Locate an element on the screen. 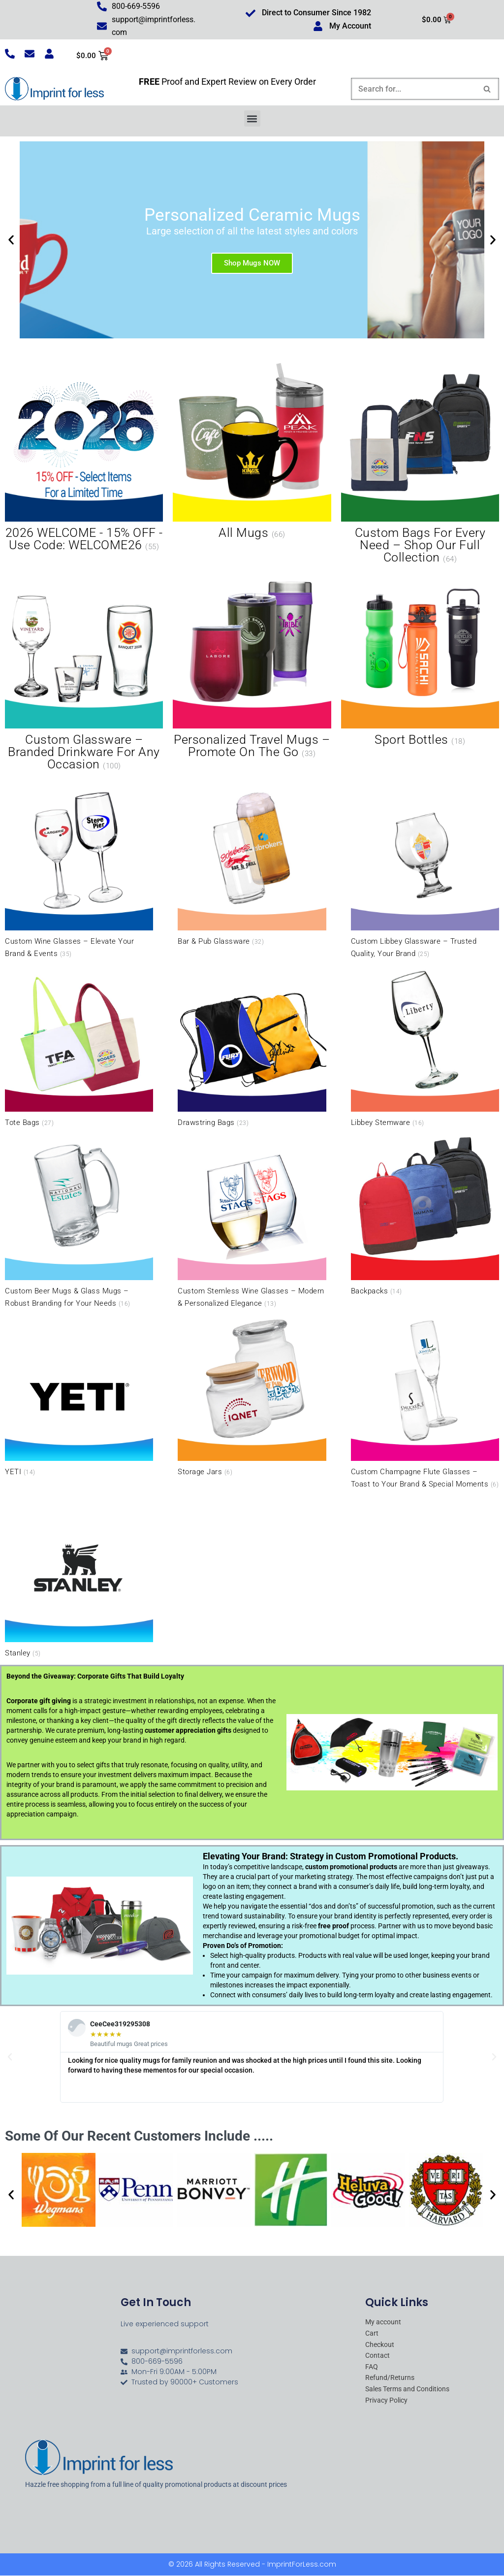 Image resolution: width=504 pixels, height=2576 pixels. [Visit product category Tote Bags] is located at coordinates (79, 1047).